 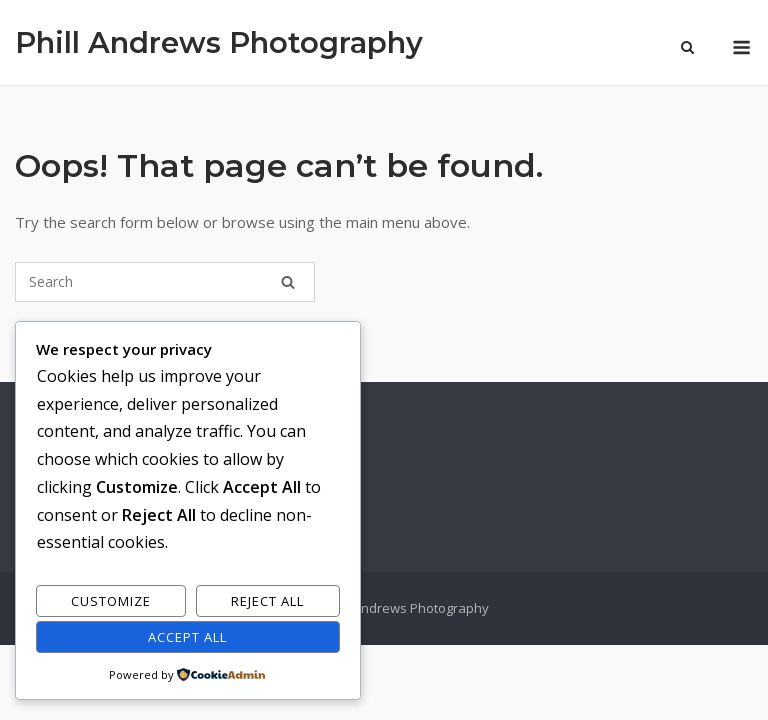 I want to click on [Open Search], so click(x=687, y=49).